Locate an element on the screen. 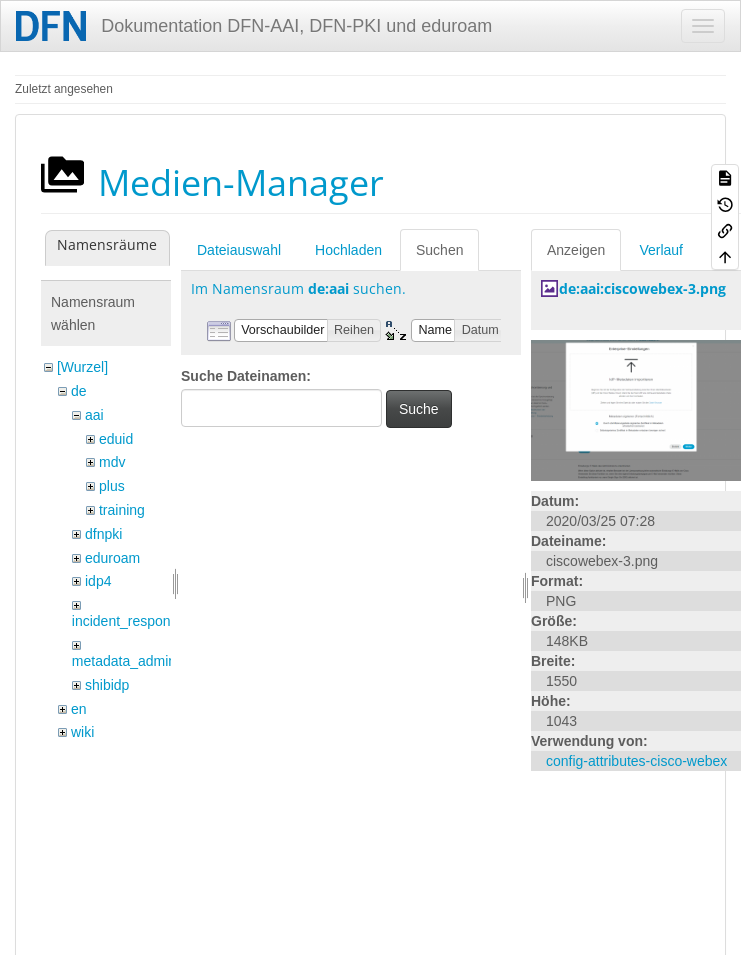 This screenshot has width=741, height=955. Dateiauswahl is located at coordinates (239, 250).